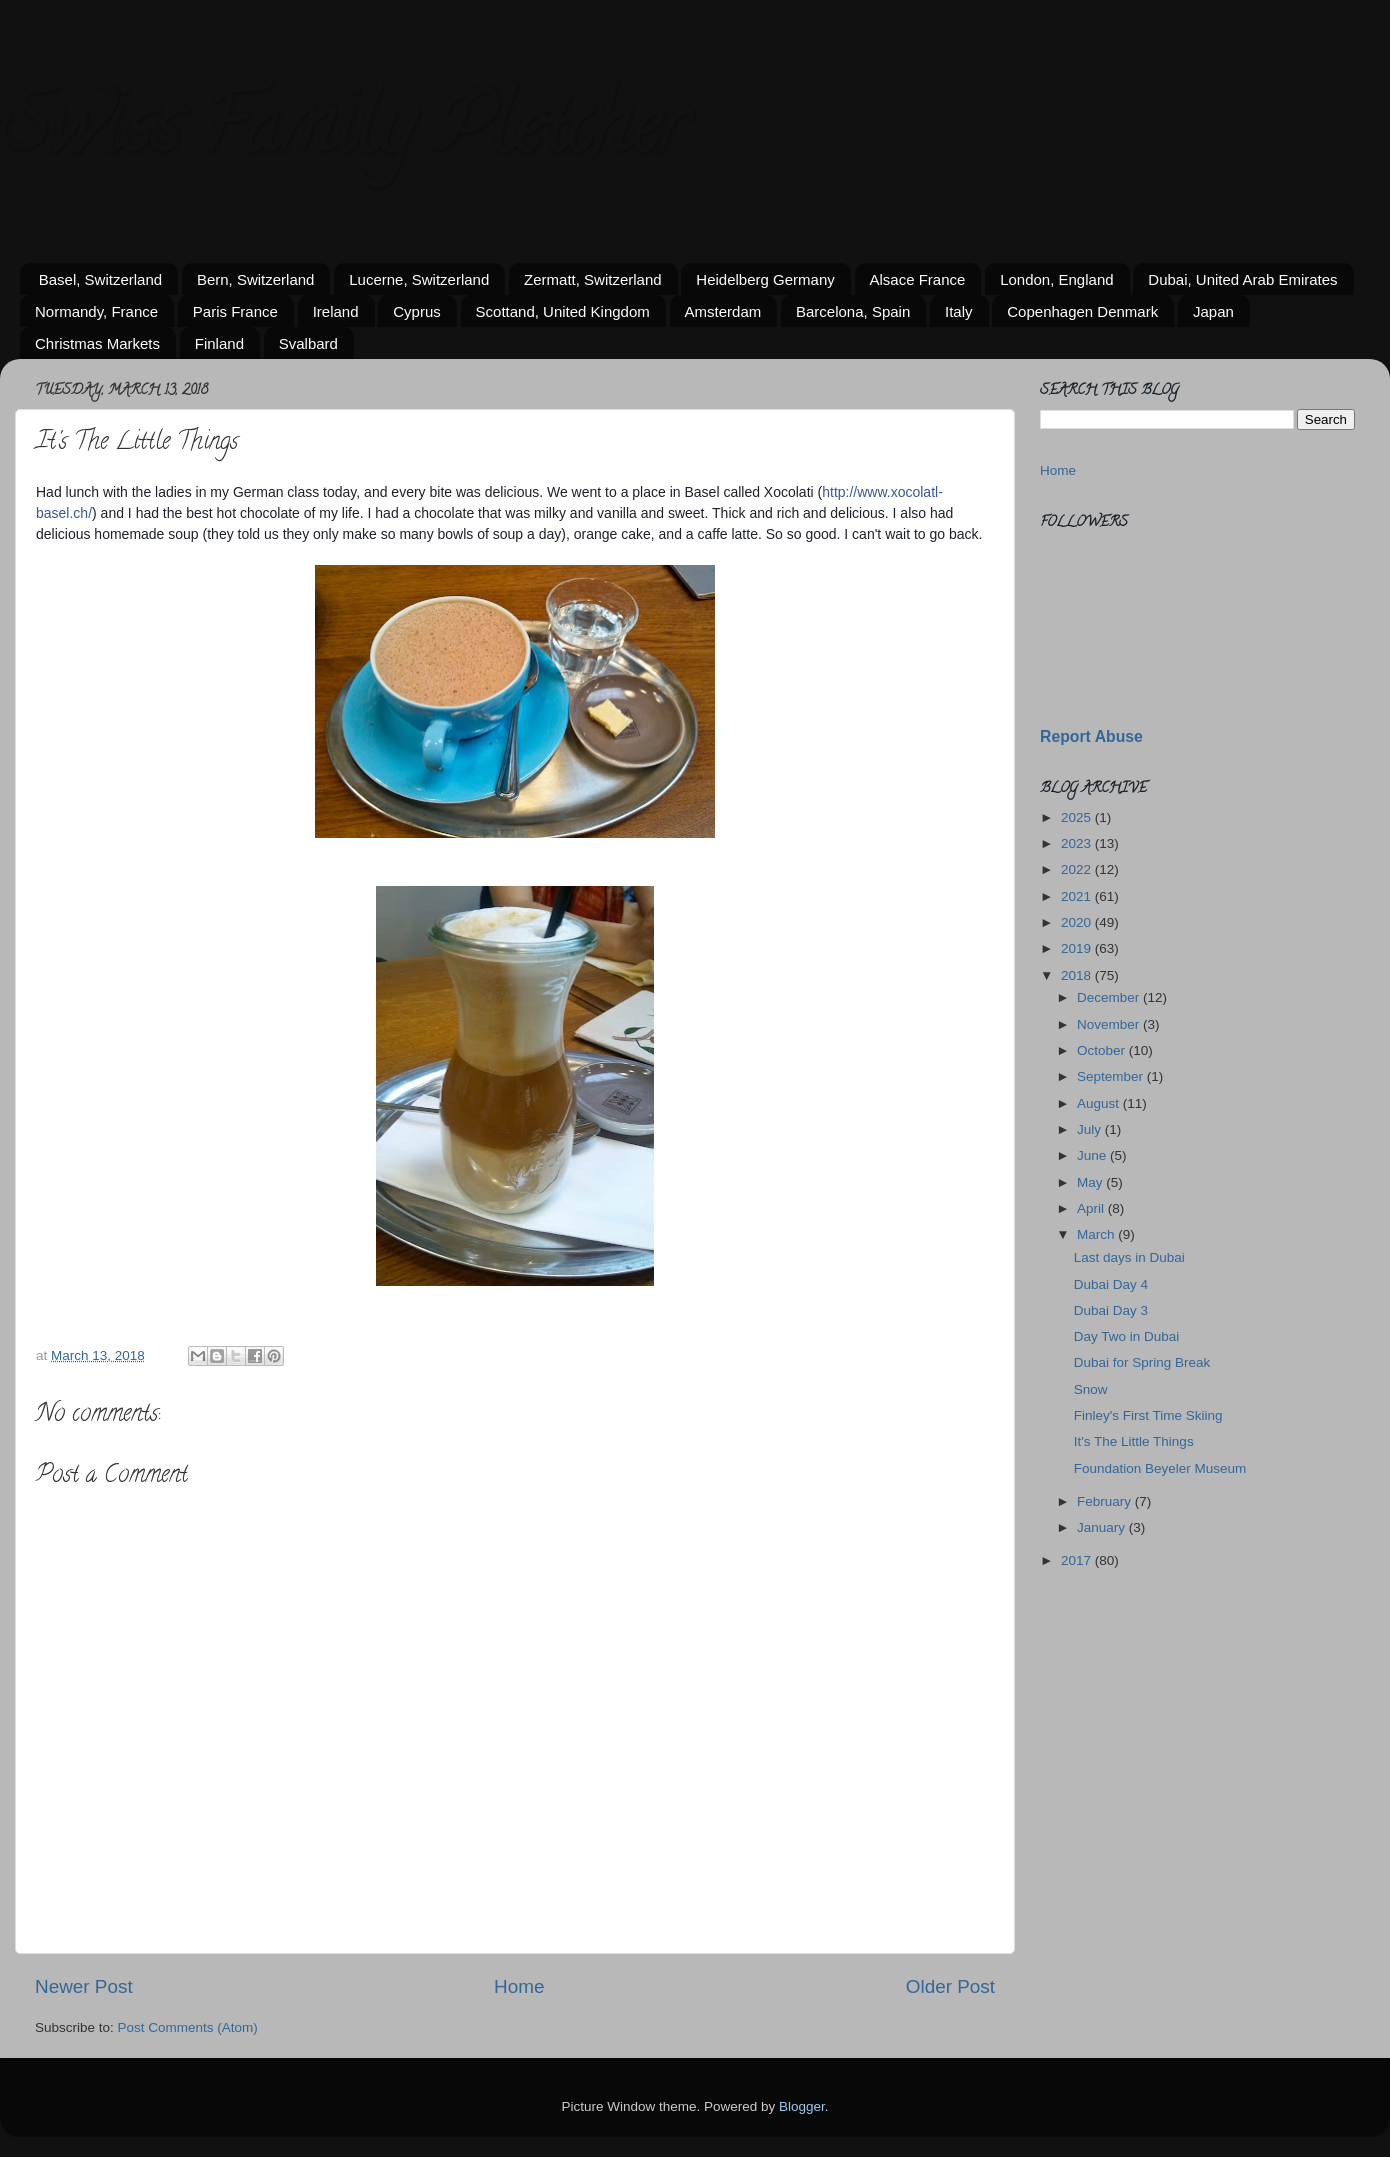  Describe the element at coordinates (1129, 1257) in the screenshot. I see `Last days in Dubai` at that location.